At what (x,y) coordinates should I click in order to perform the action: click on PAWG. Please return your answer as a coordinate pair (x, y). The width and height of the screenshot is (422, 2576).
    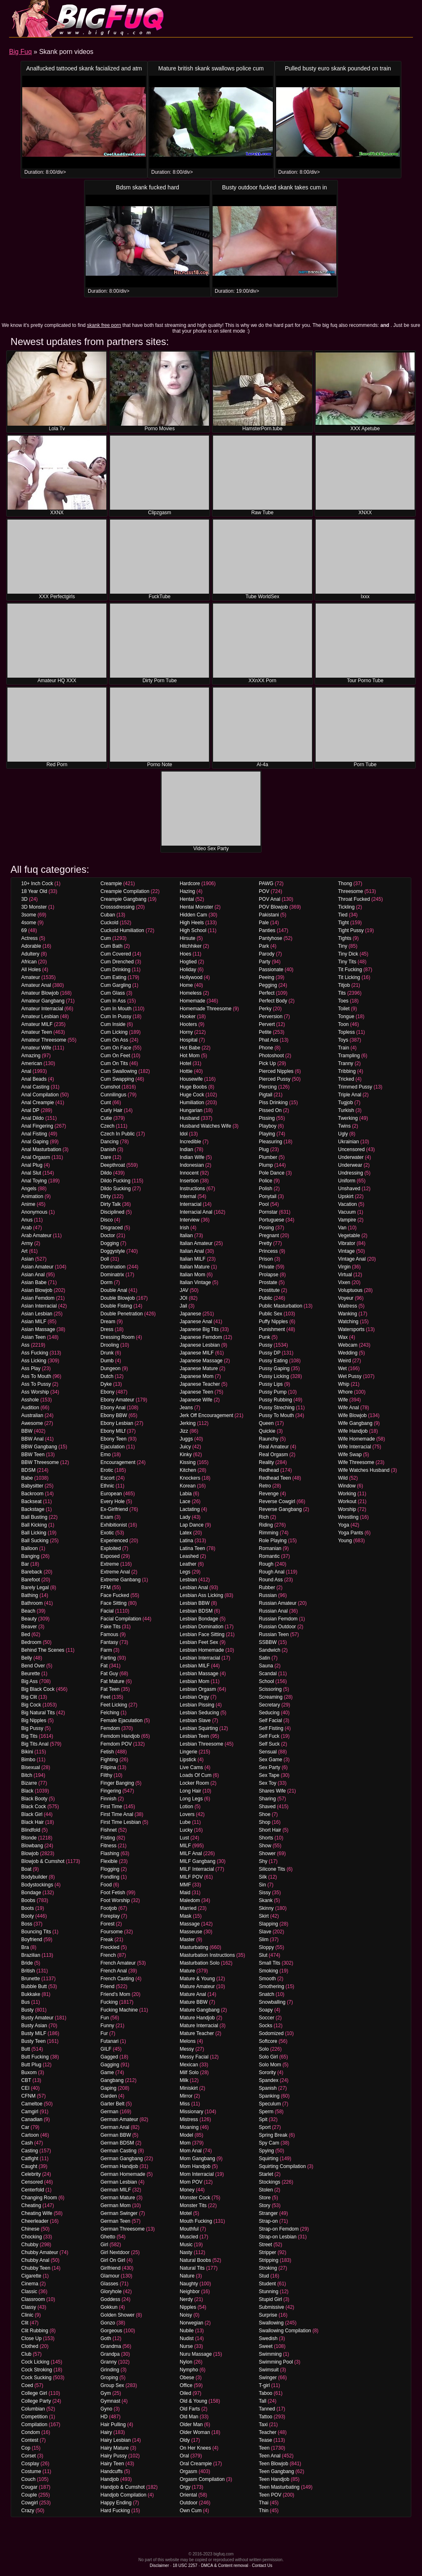
    Looking at the image, I should click on (266, 883).